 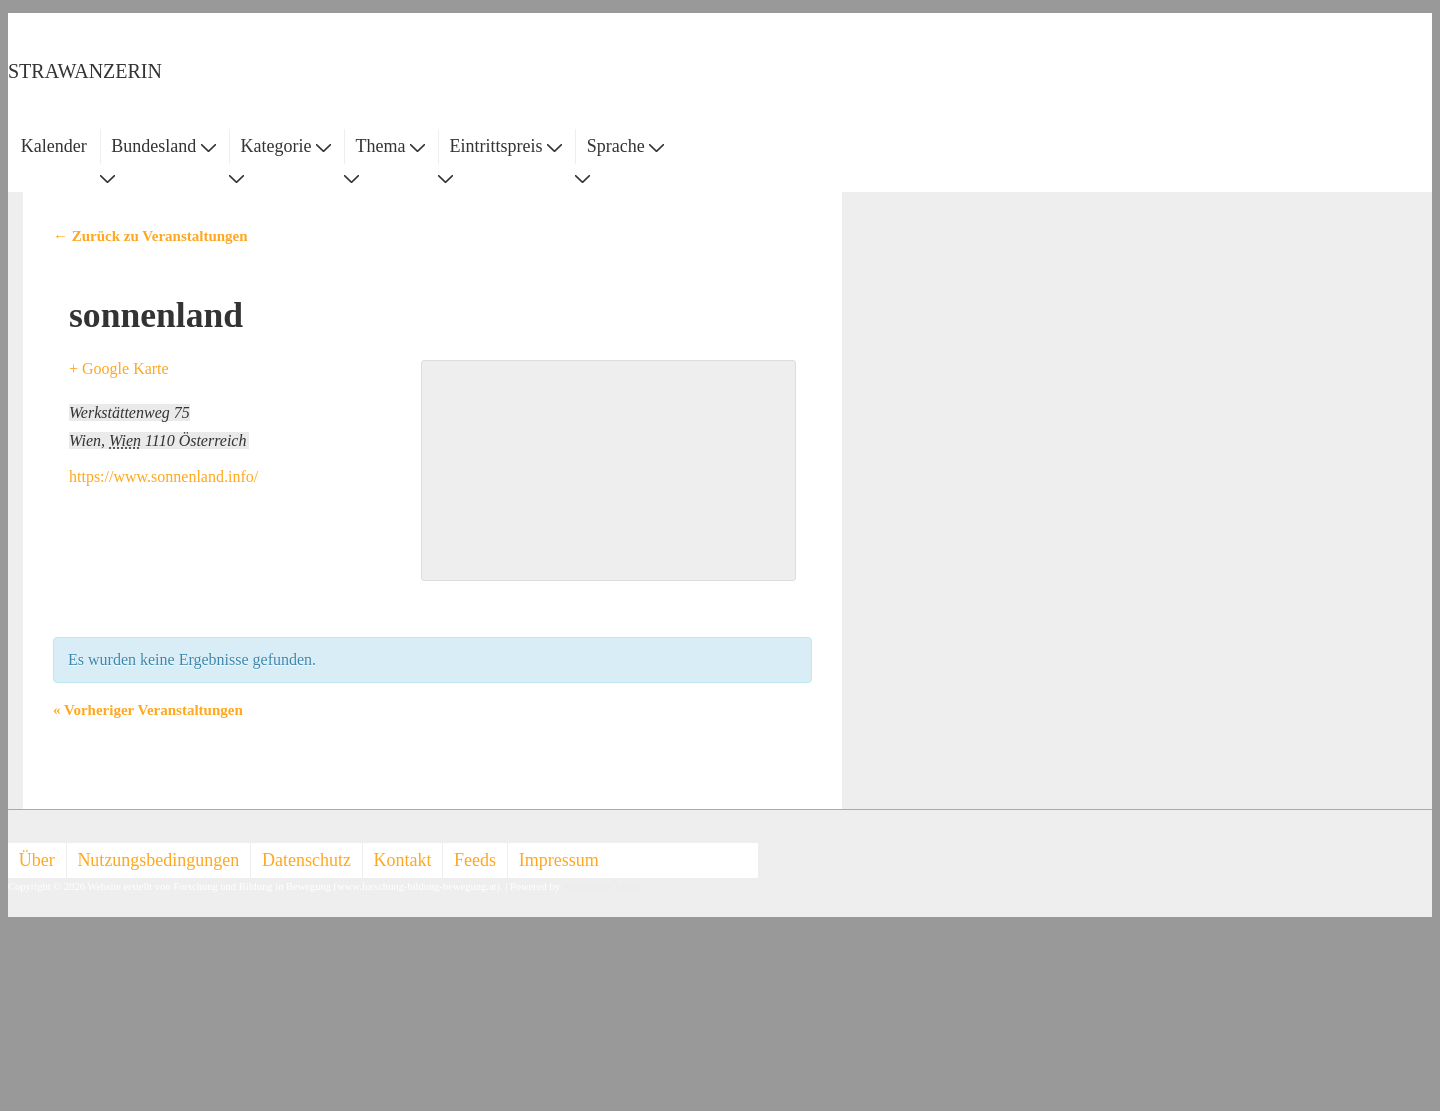 What do you see at coordinates (559, 860) in the screenshot?
I see `Impressum` at bounding box center [559, 860].